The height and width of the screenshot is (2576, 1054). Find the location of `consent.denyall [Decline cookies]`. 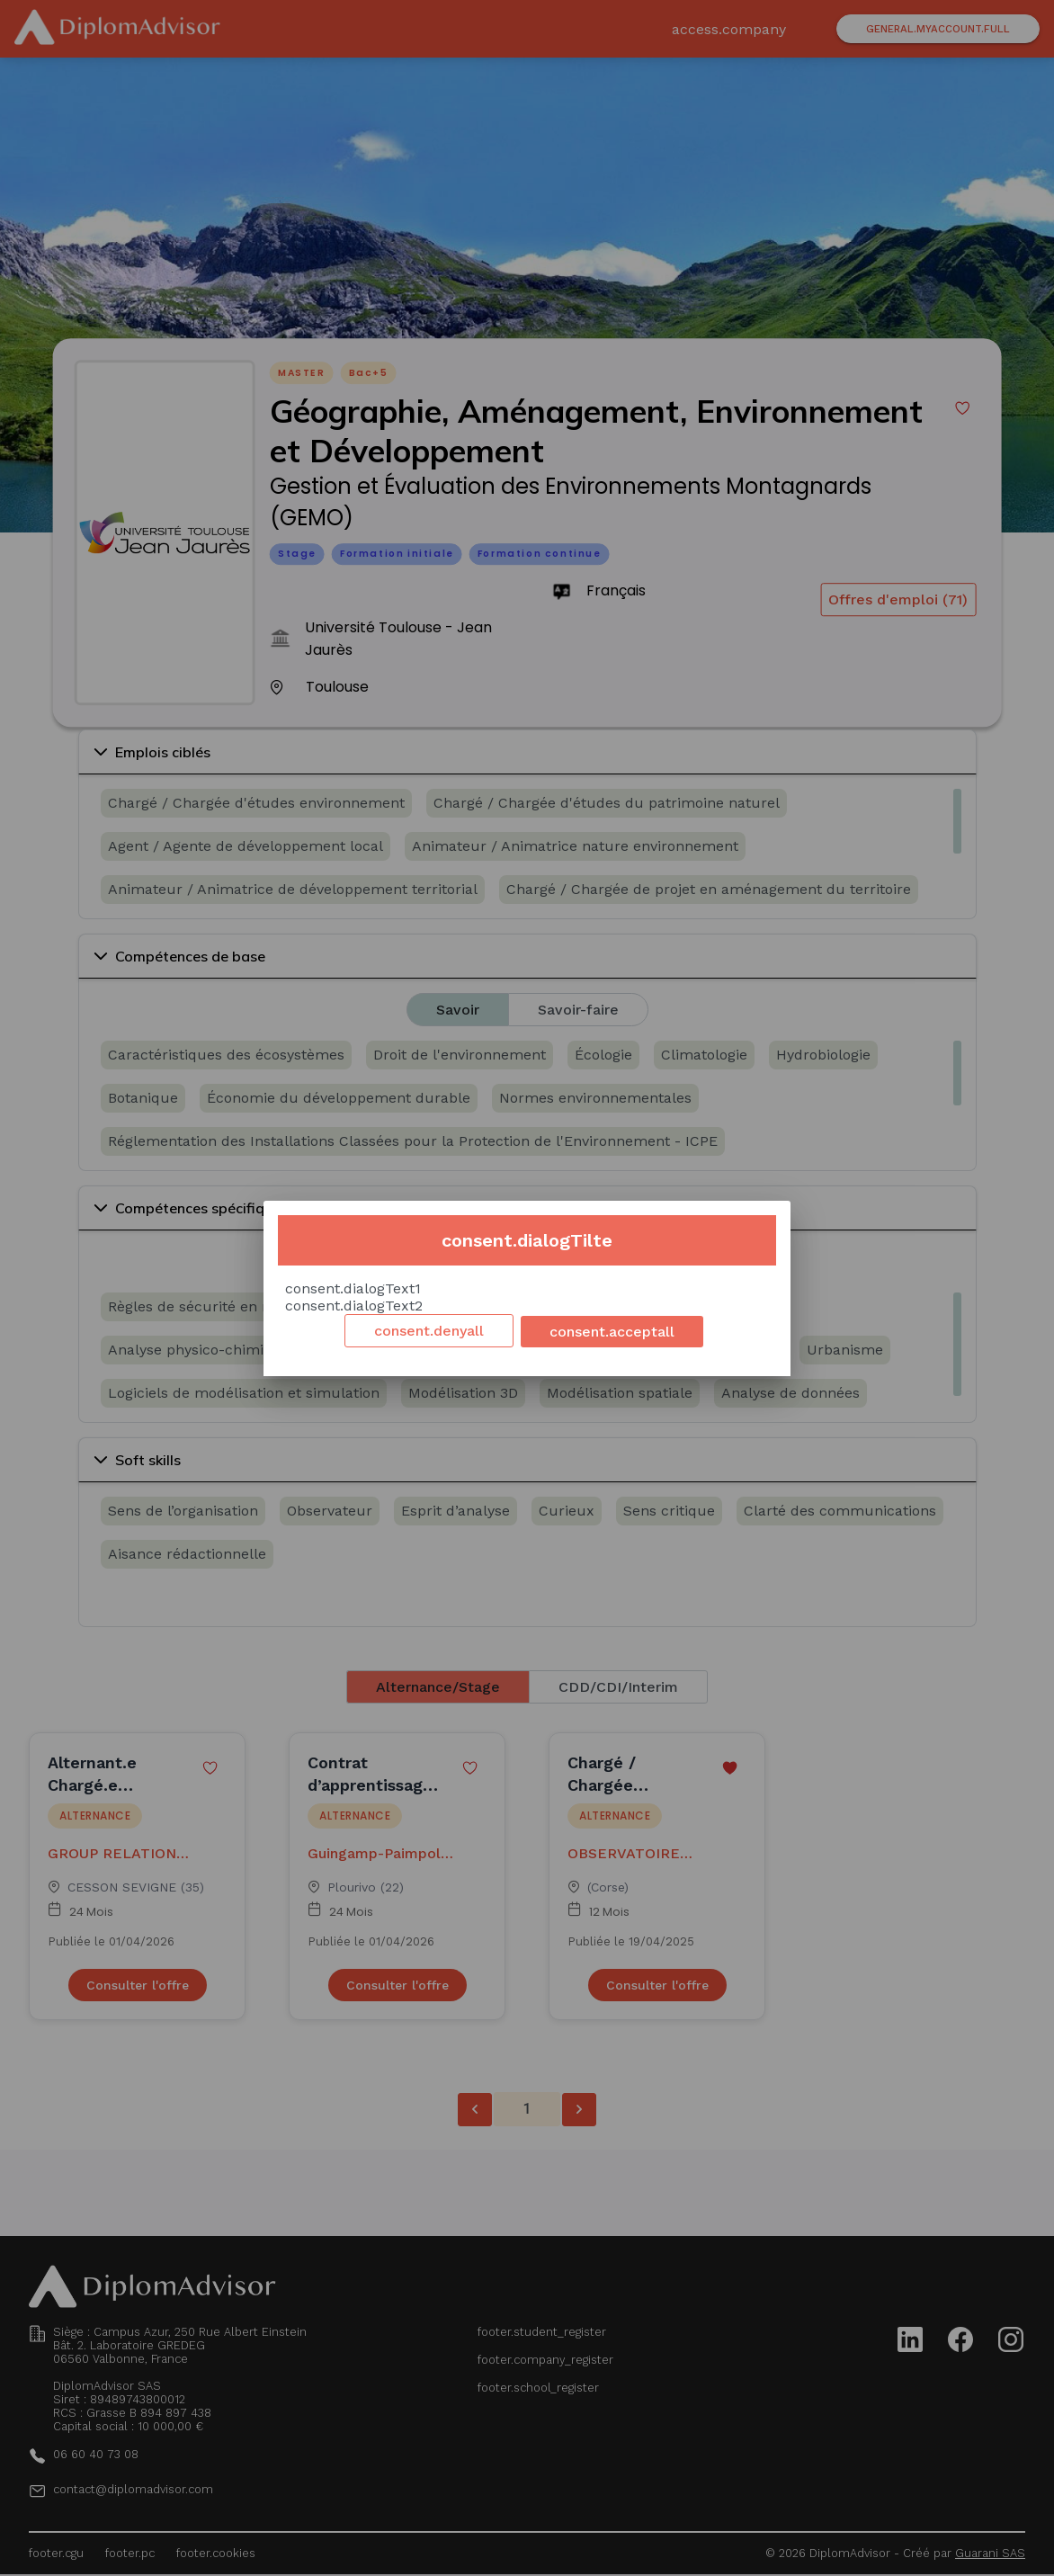

consent.denyall [Decline cookies] is located at coordinates (429, 1330).